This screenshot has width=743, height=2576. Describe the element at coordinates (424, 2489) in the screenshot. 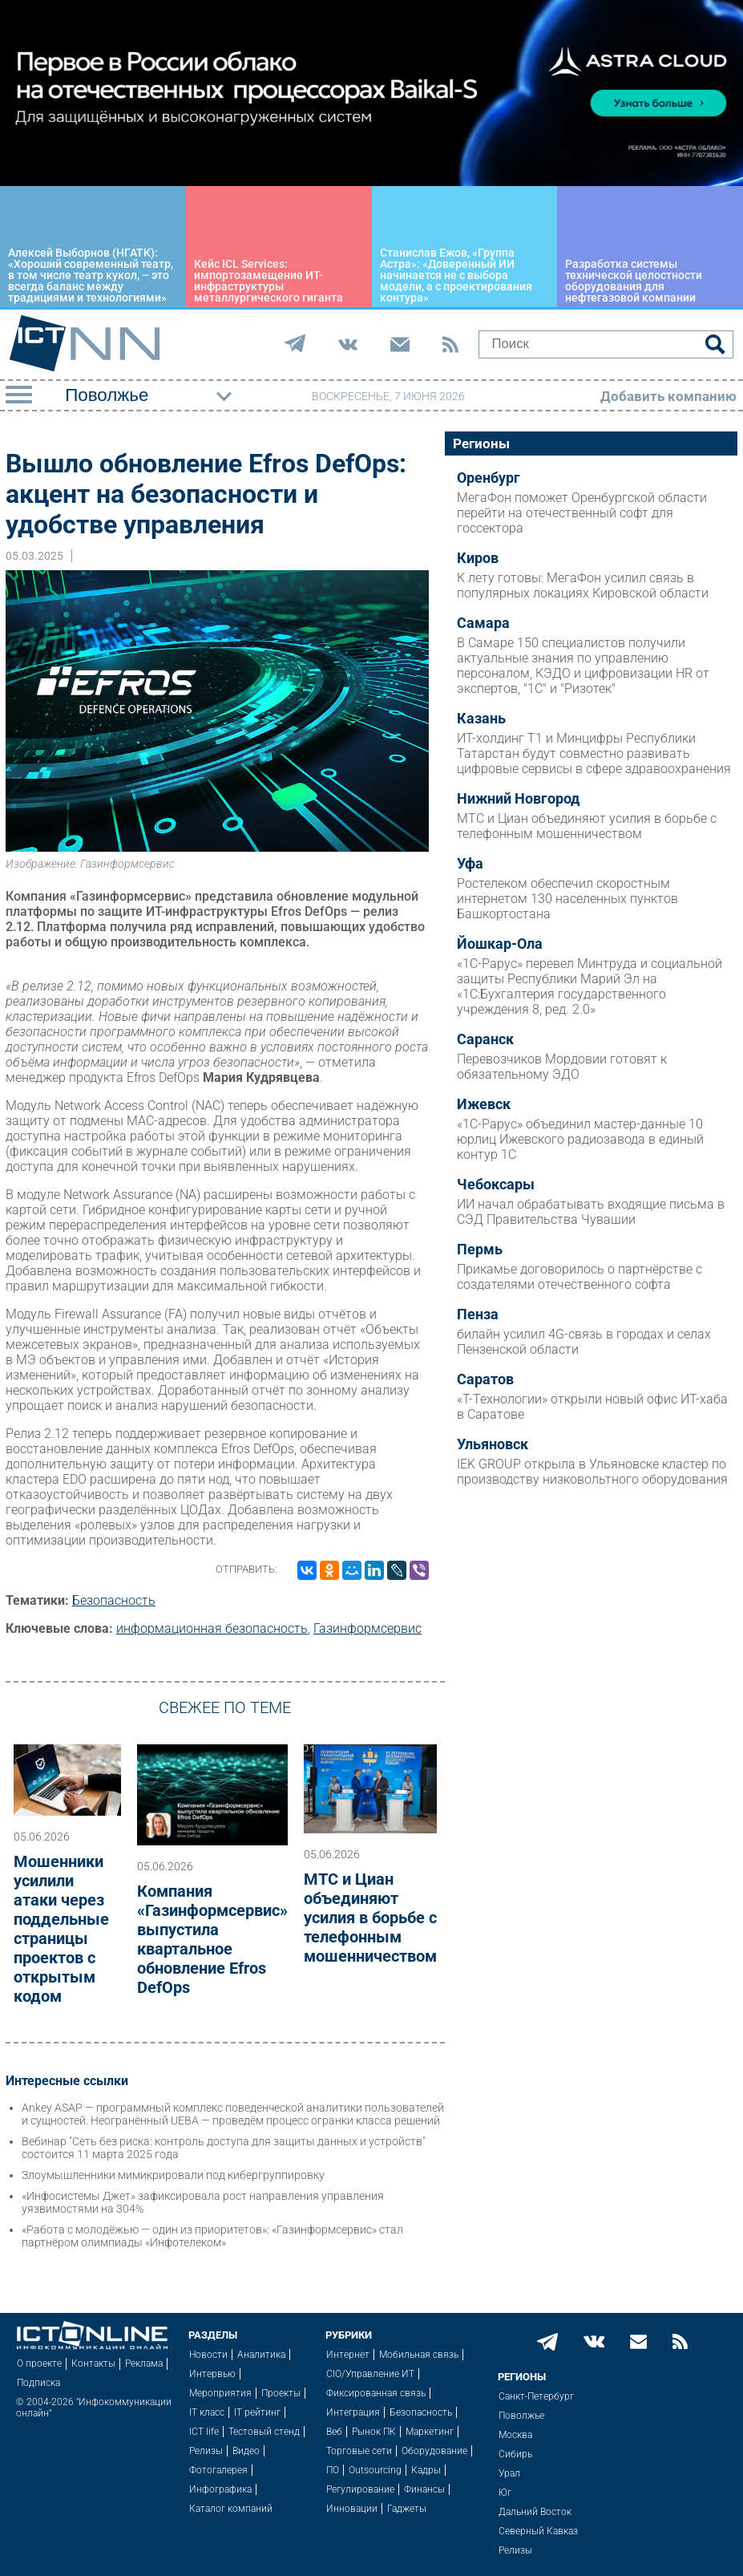

I see `Финансы` at that location.